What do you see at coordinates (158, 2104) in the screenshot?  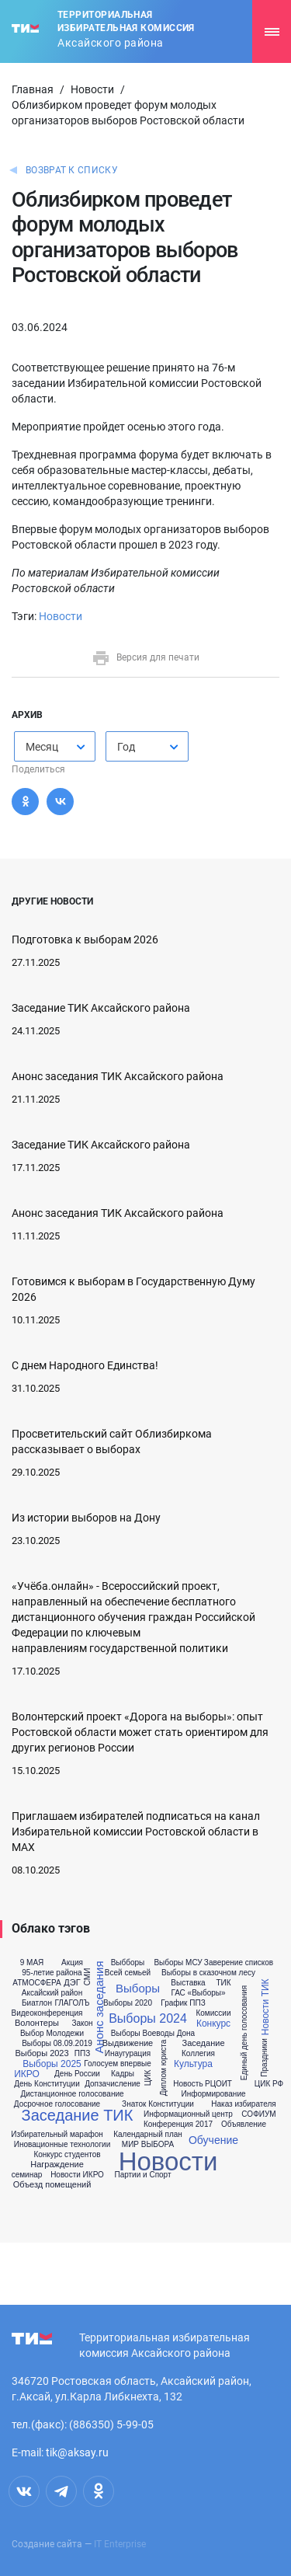 I see `Знаток Конституции` at bounding box center [158, 2104].